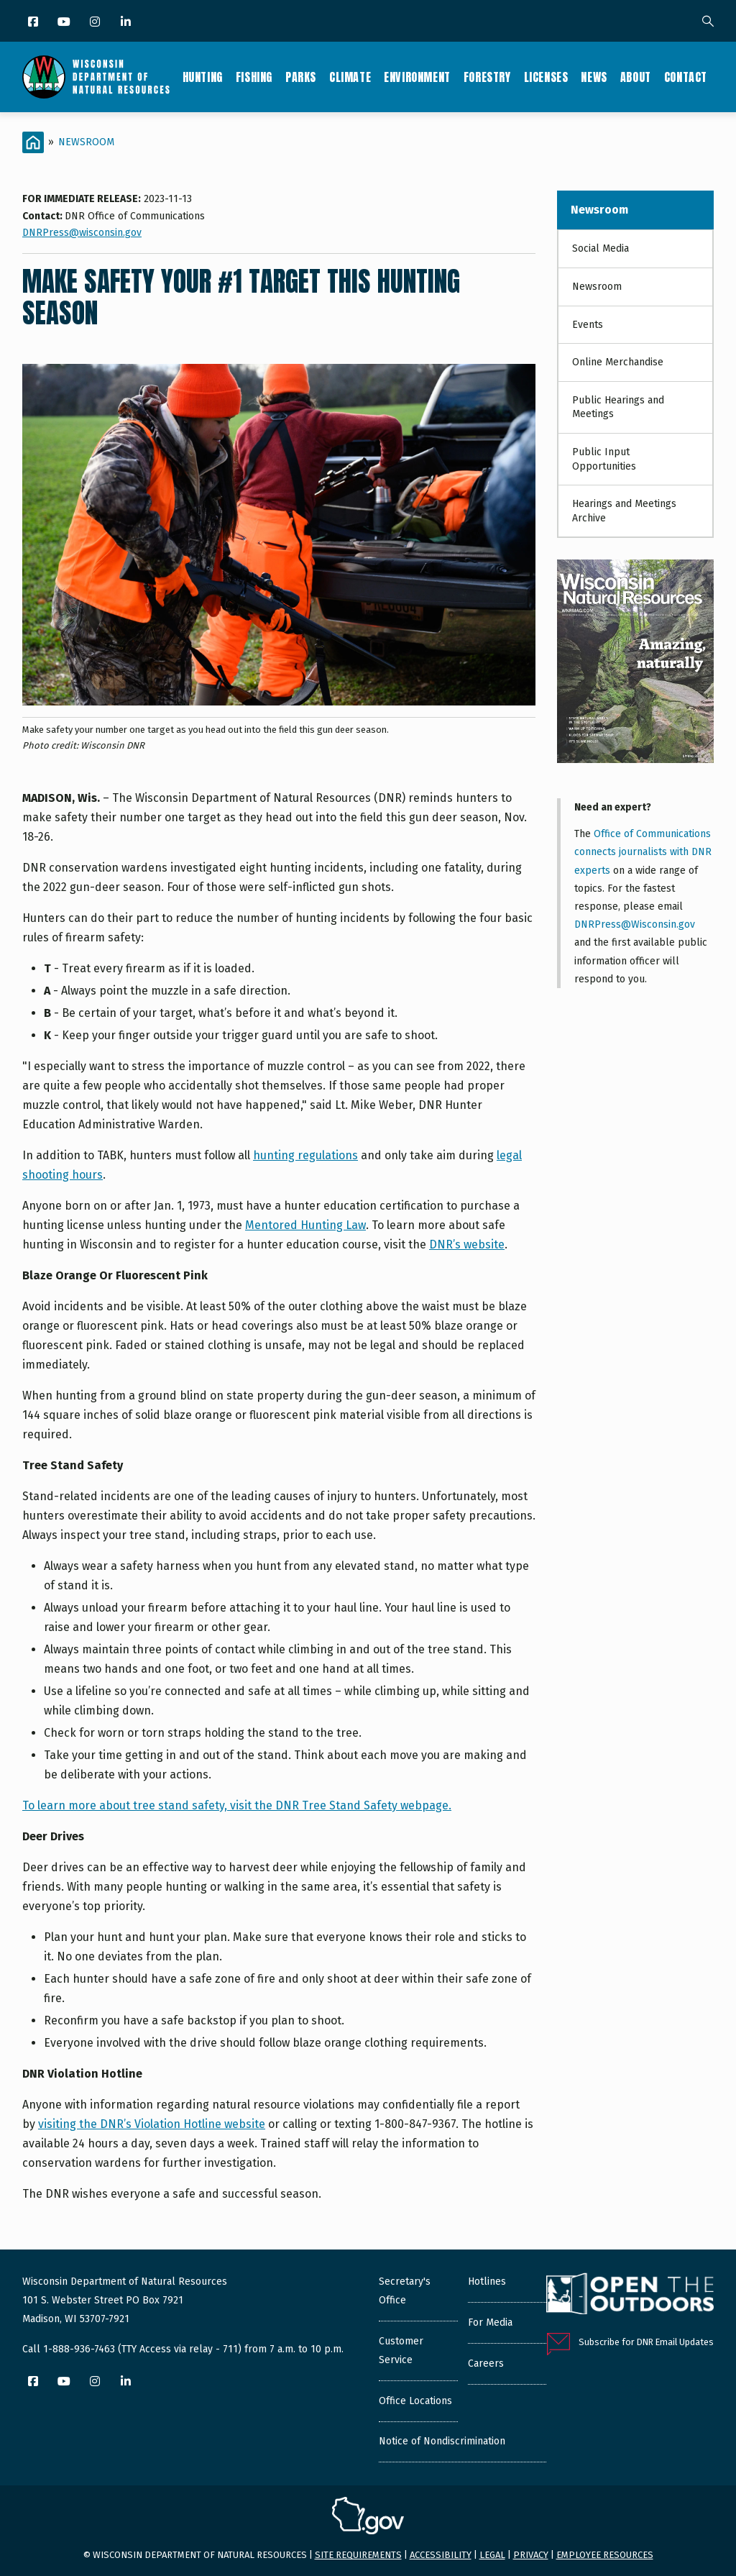 The image size is (736, 2576). I want to click on Site requirements, so click(358, 2554).